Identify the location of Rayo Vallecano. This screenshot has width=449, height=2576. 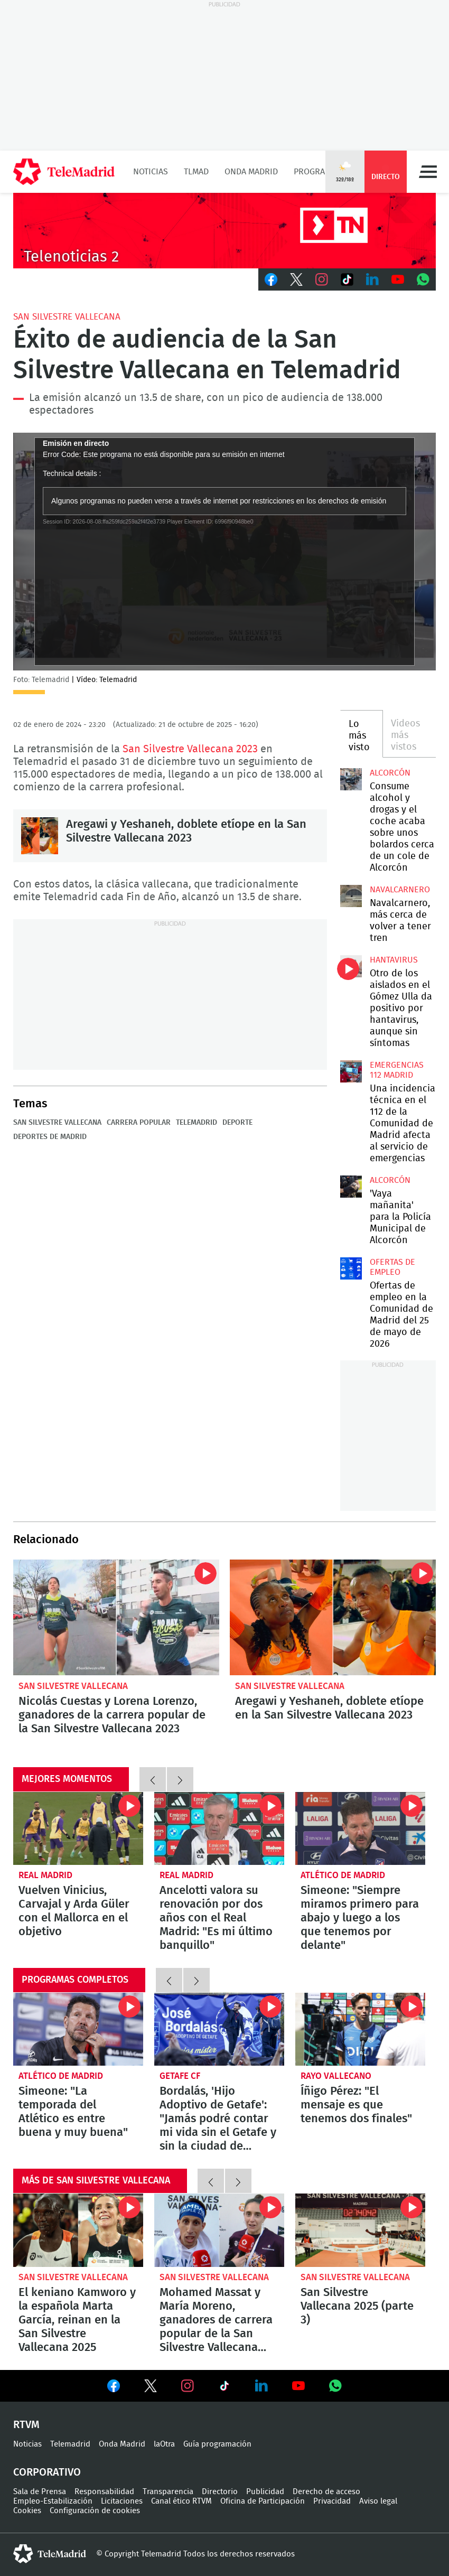
(336, 2075).